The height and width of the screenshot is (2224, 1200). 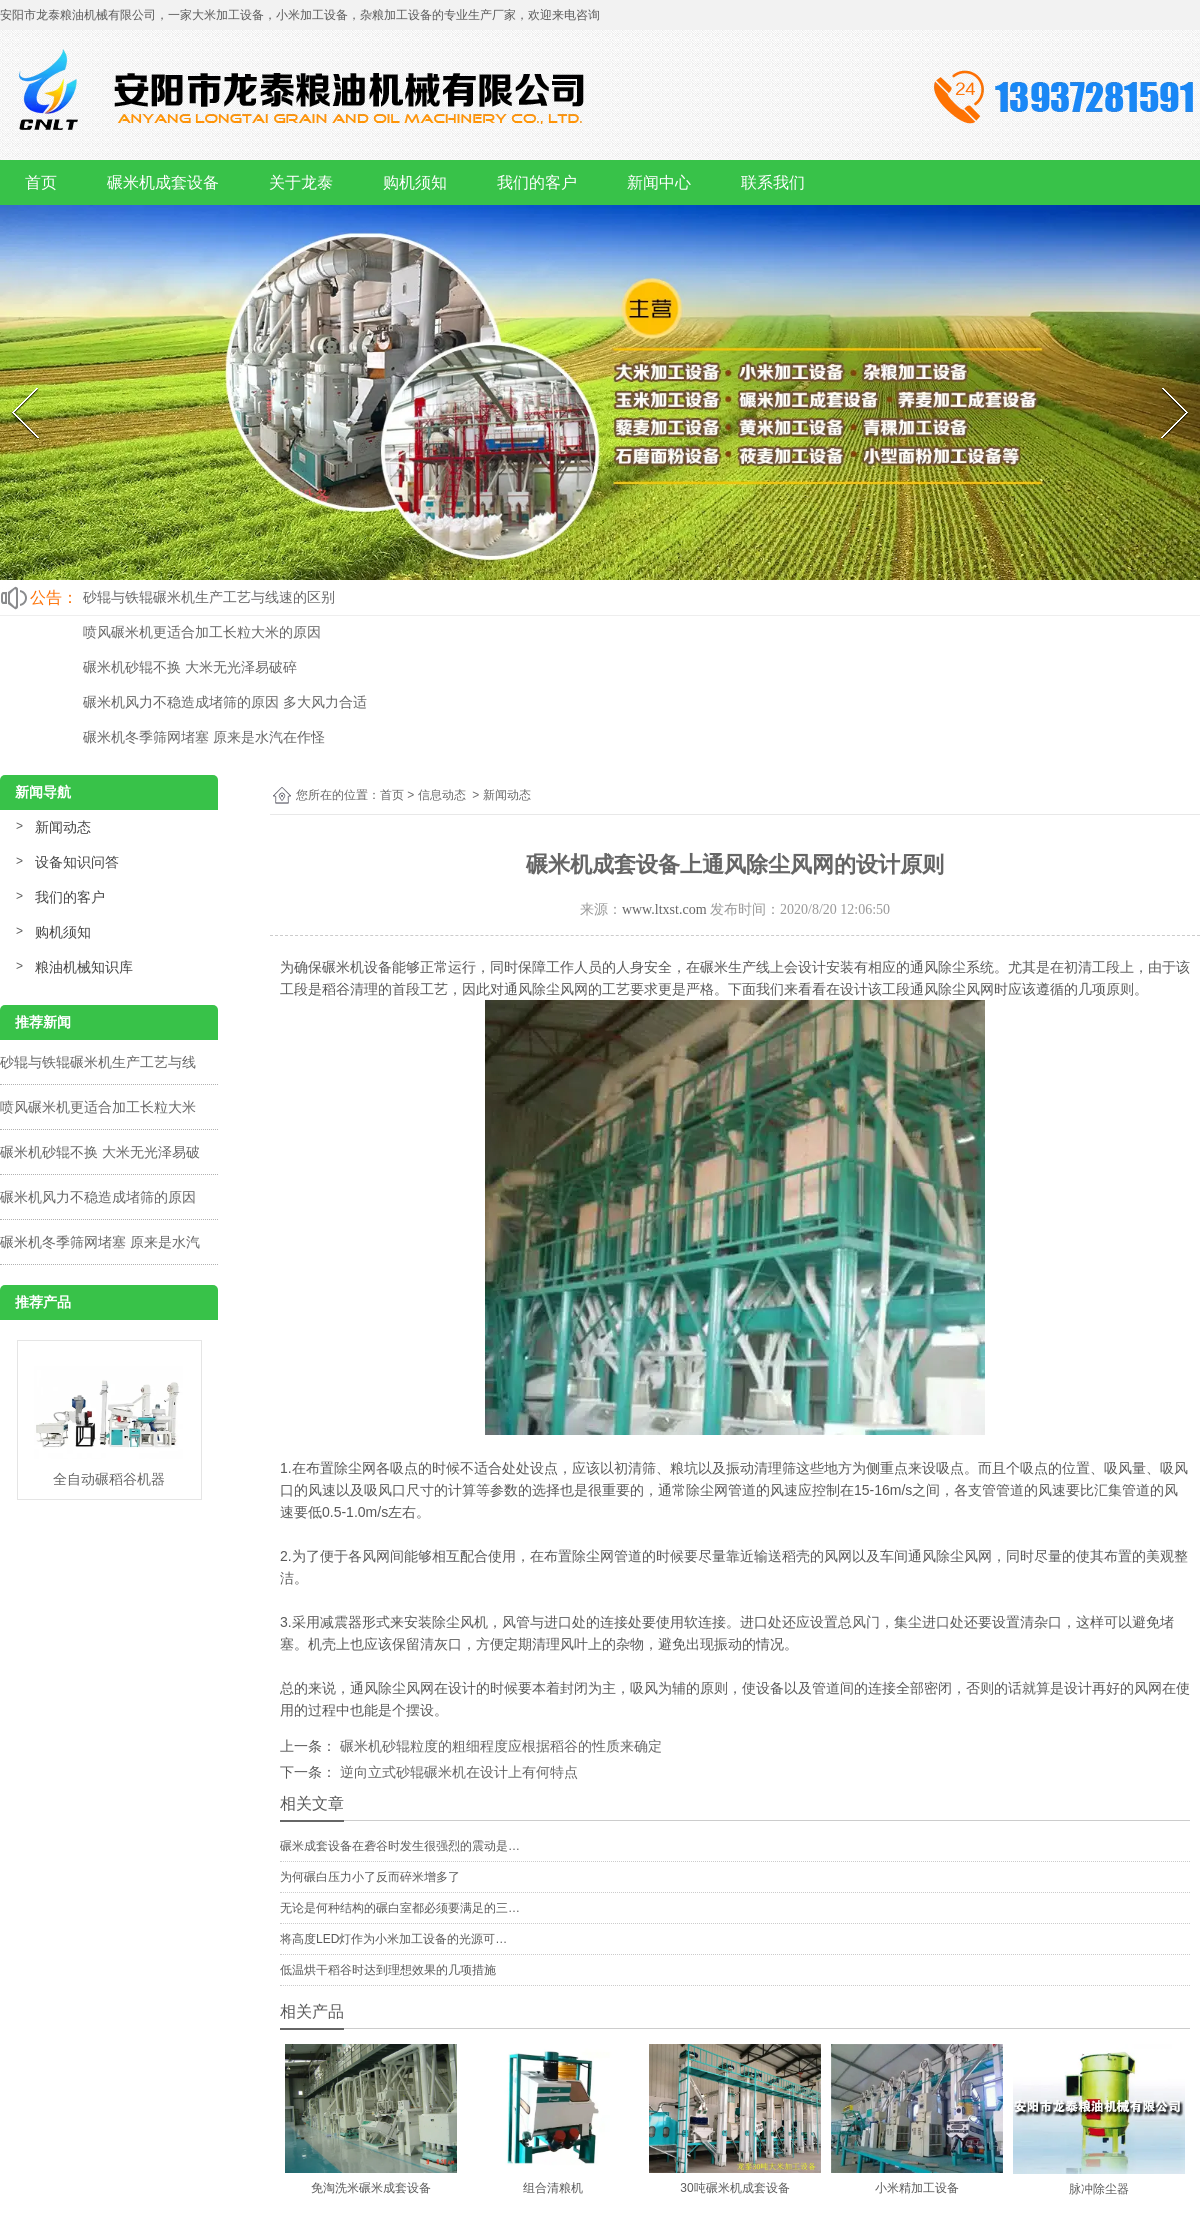 What do you see at coordinates (393, 1939) in the screenshot?
I see `将高度LED灯作为小米加工设备的光源可…` at bounding box center [393, 1939].